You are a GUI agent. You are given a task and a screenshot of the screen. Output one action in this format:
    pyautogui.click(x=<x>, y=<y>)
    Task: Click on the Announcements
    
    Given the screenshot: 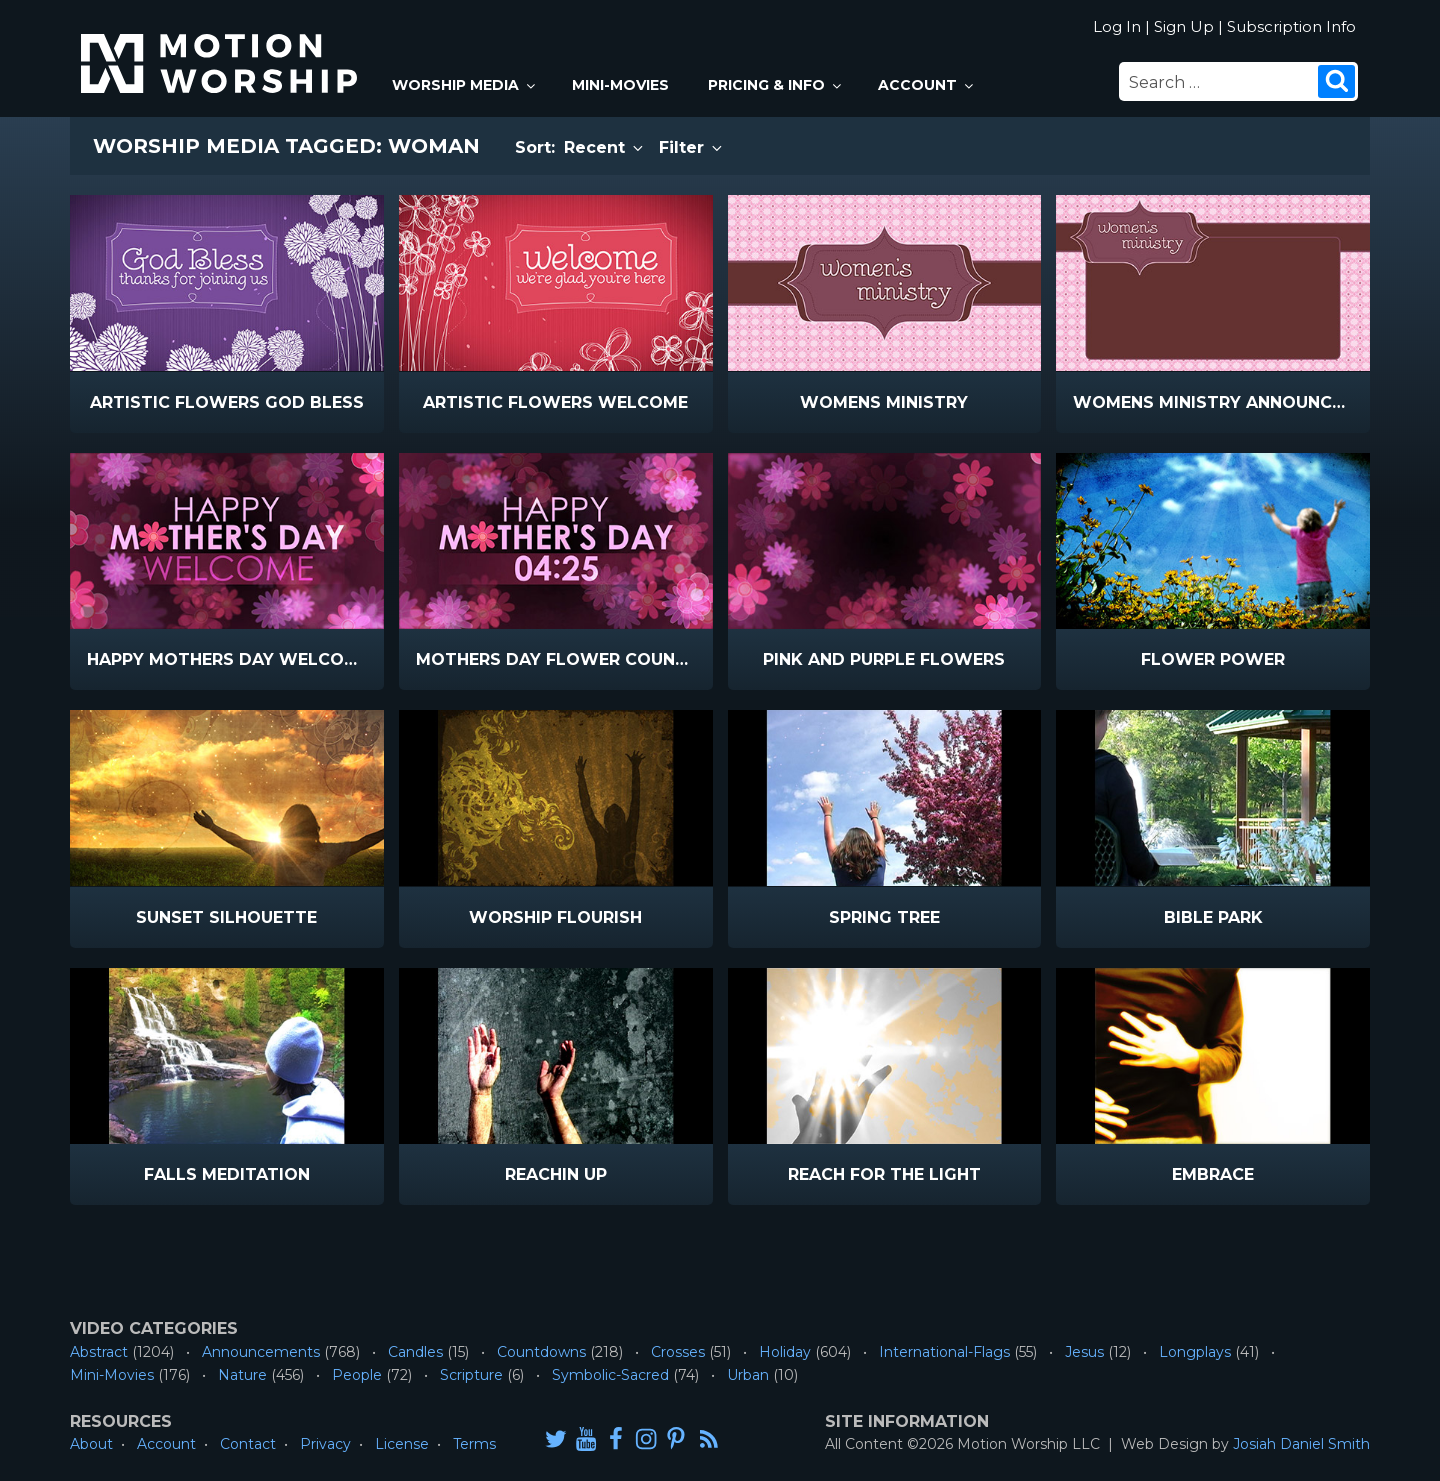 What is the action you would take?
    pyautogui.click(x=261, y=1352)
    